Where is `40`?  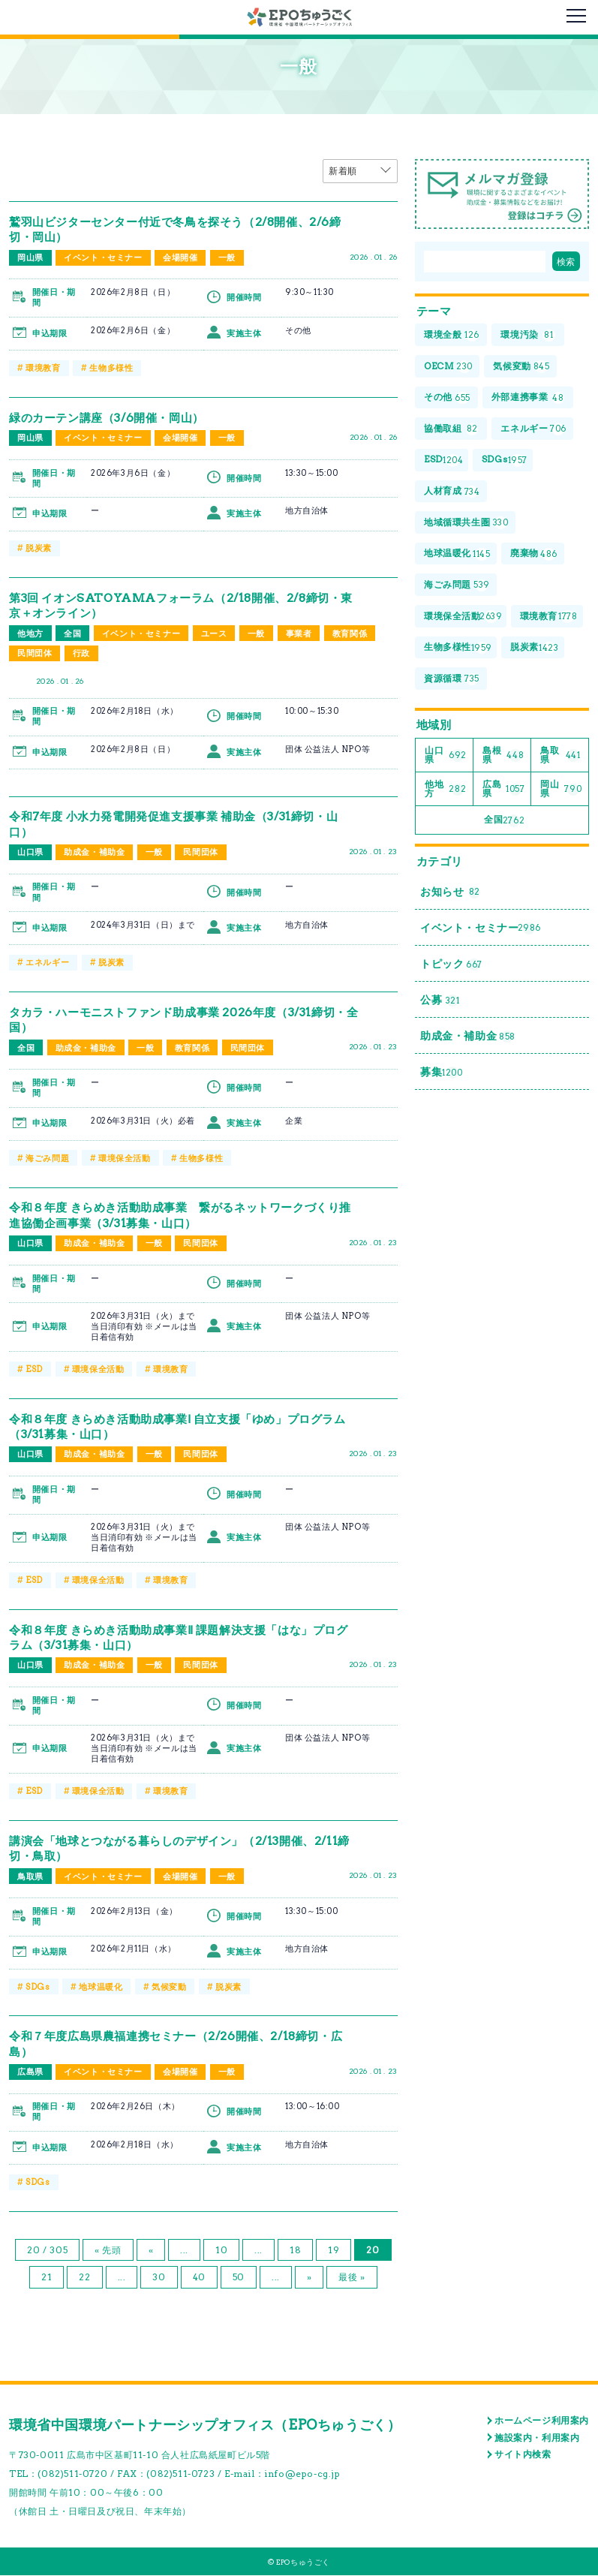 40 is located at coordinates (199, 2277).